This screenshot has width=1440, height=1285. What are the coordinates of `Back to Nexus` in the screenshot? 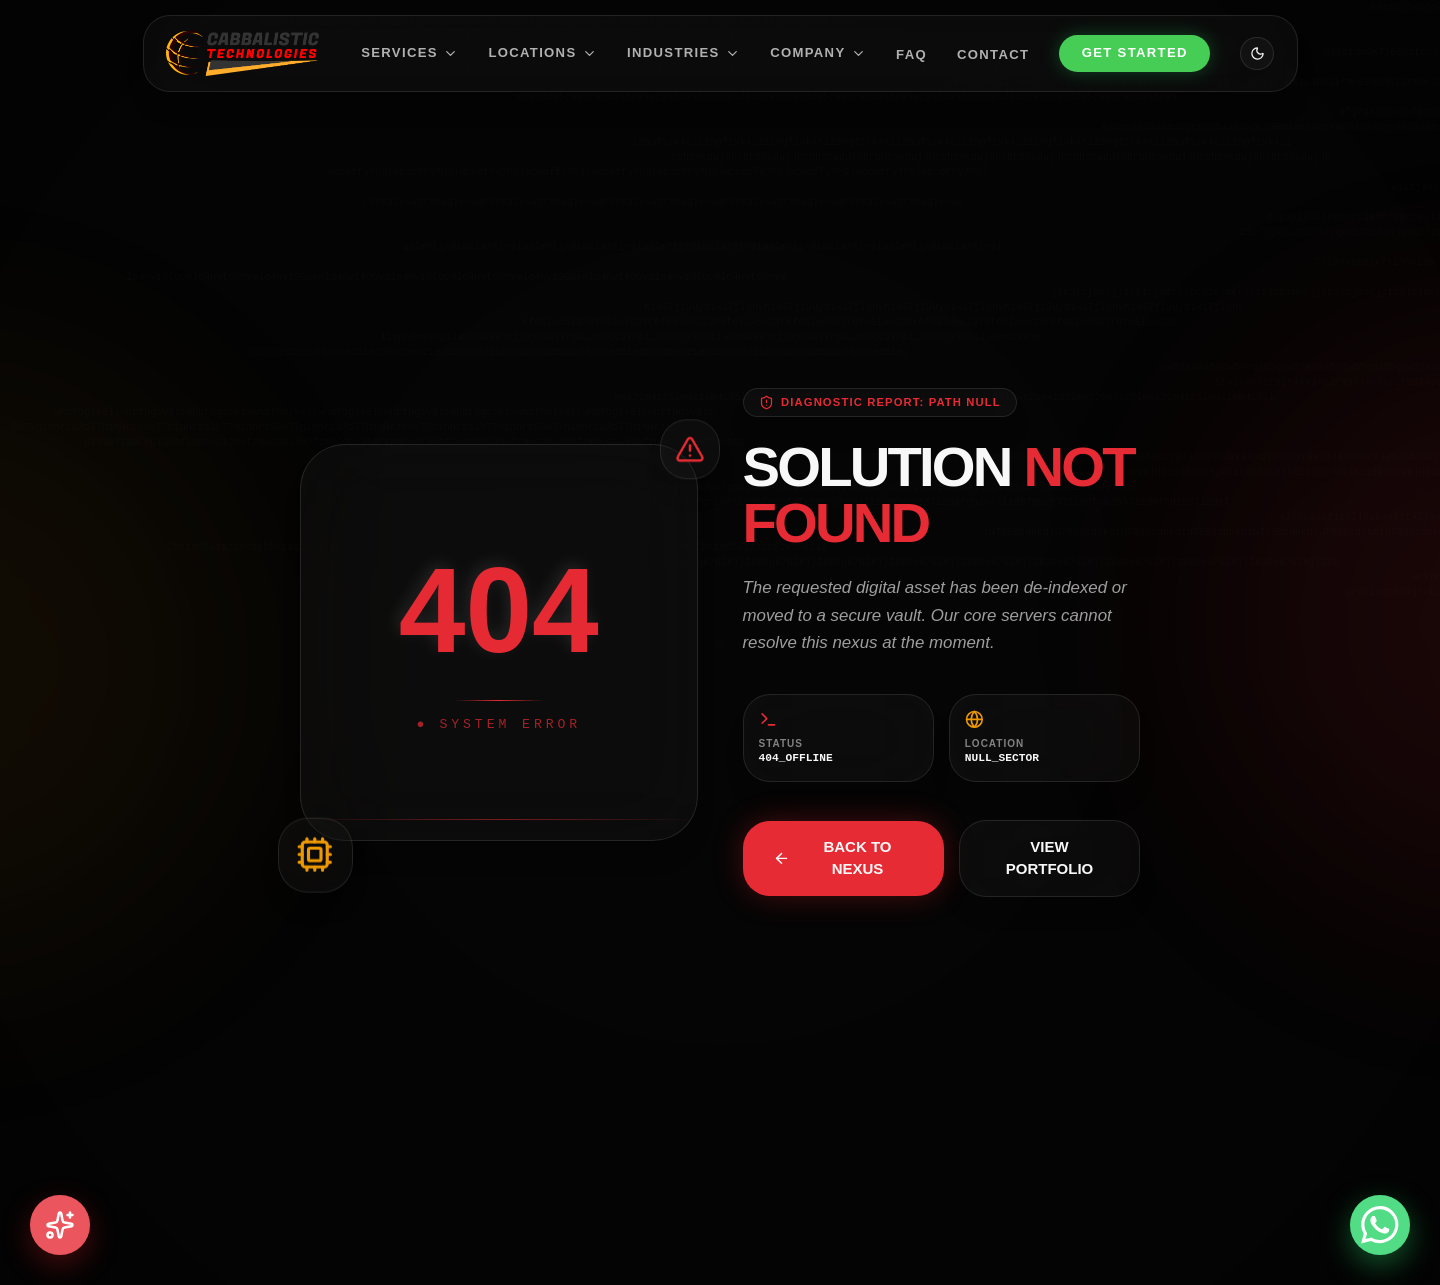 It's located at (832, 858).